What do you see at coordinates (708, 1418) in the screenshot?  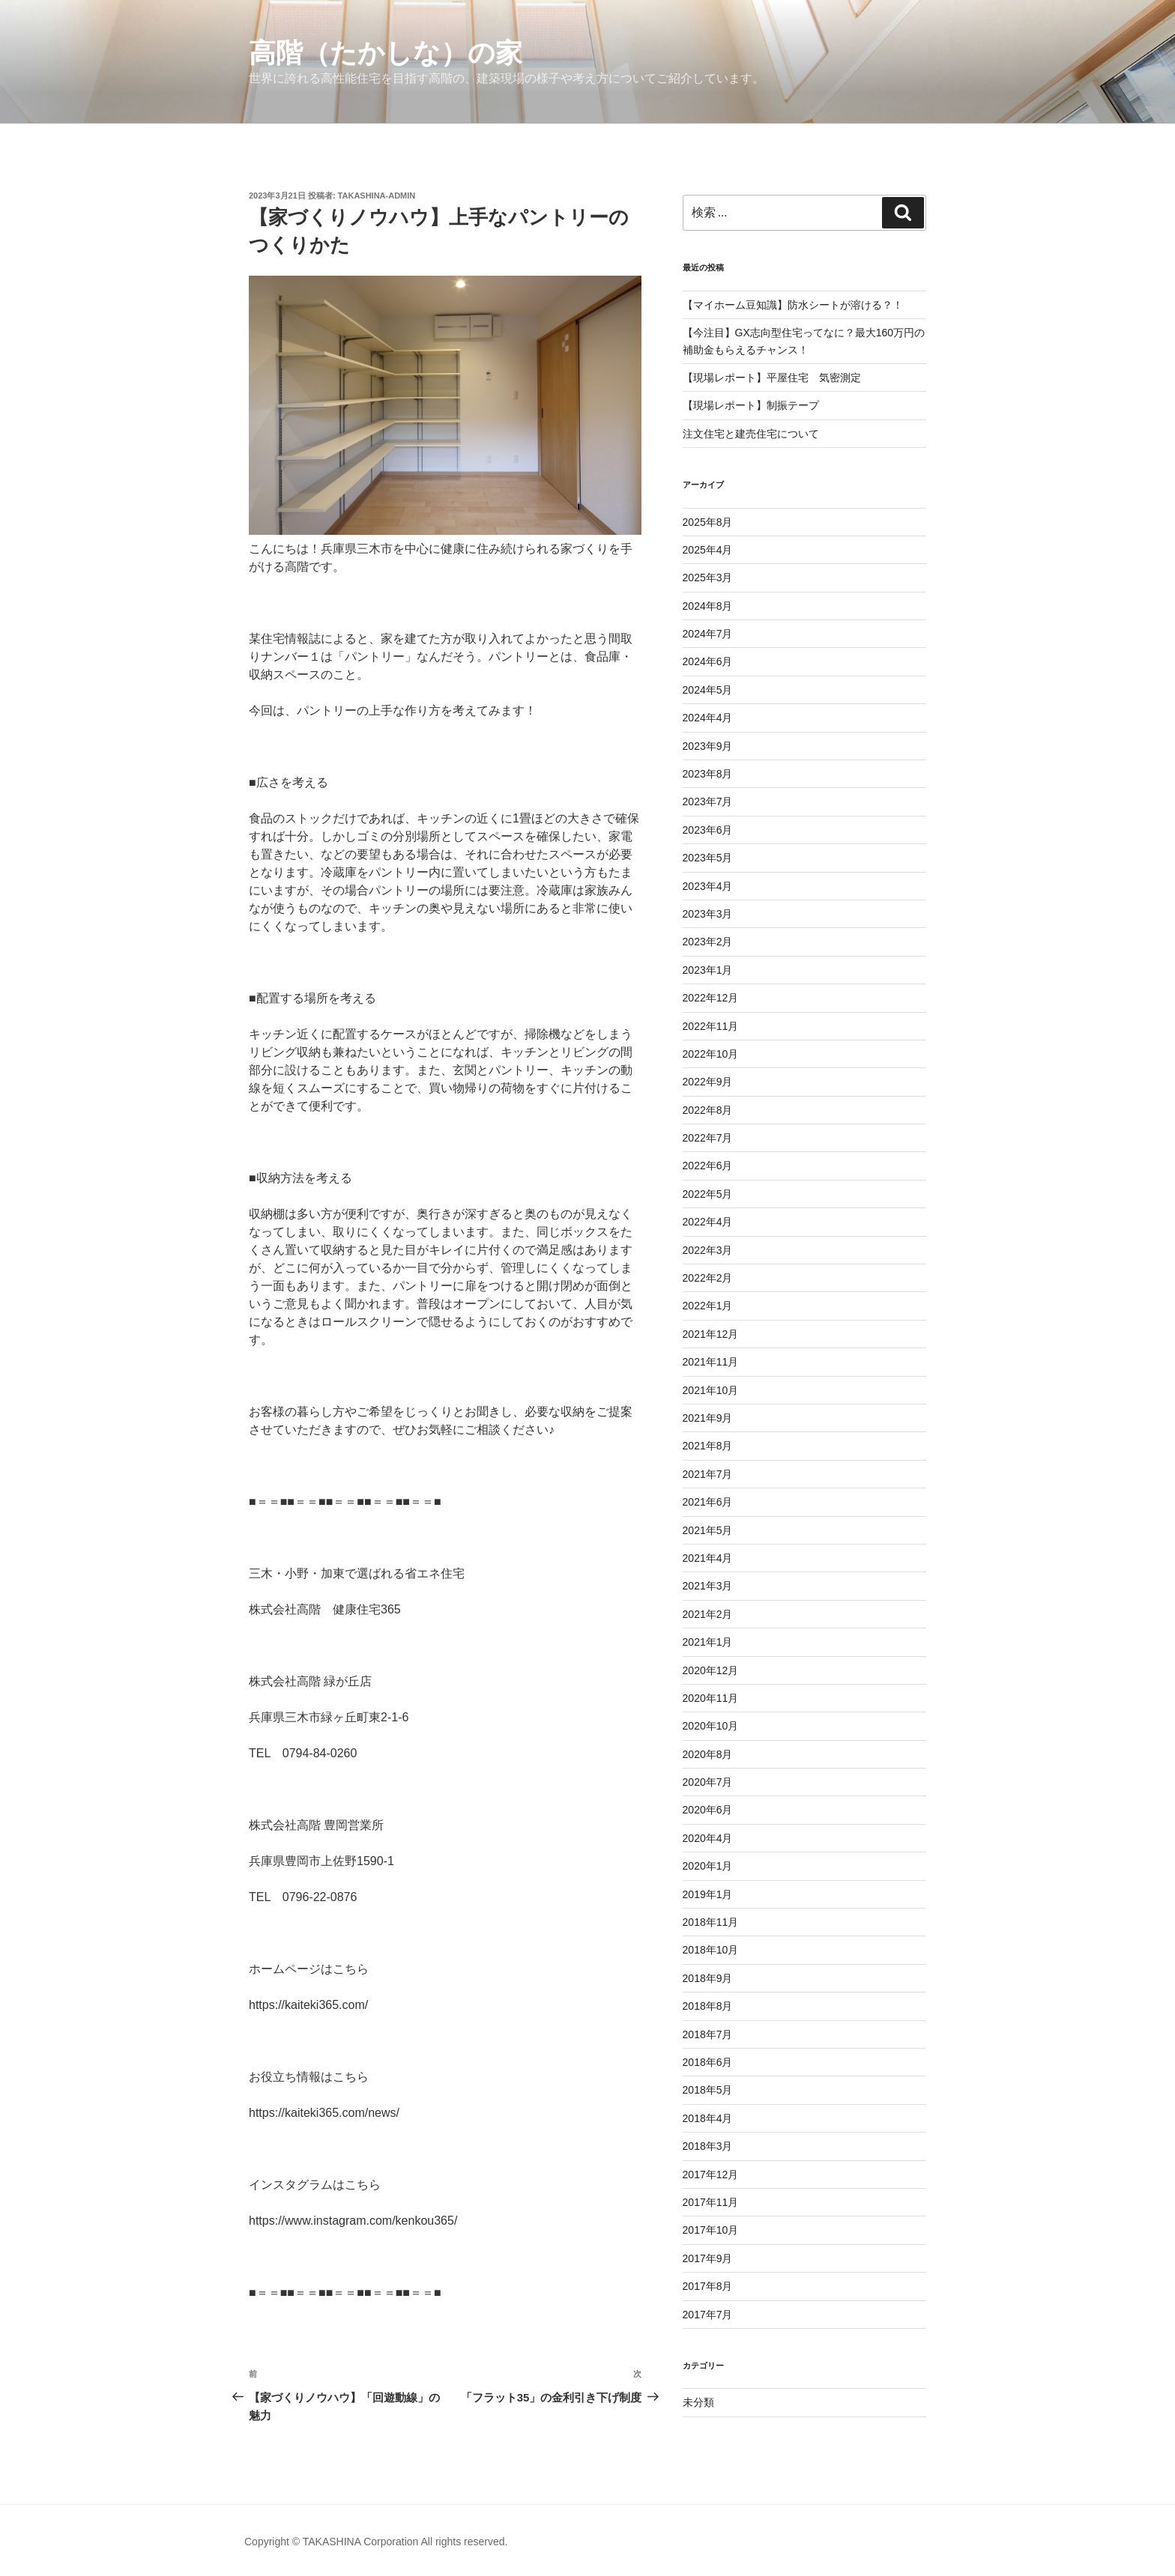 I see `2021年9月` at bounding box center [708, 1418].